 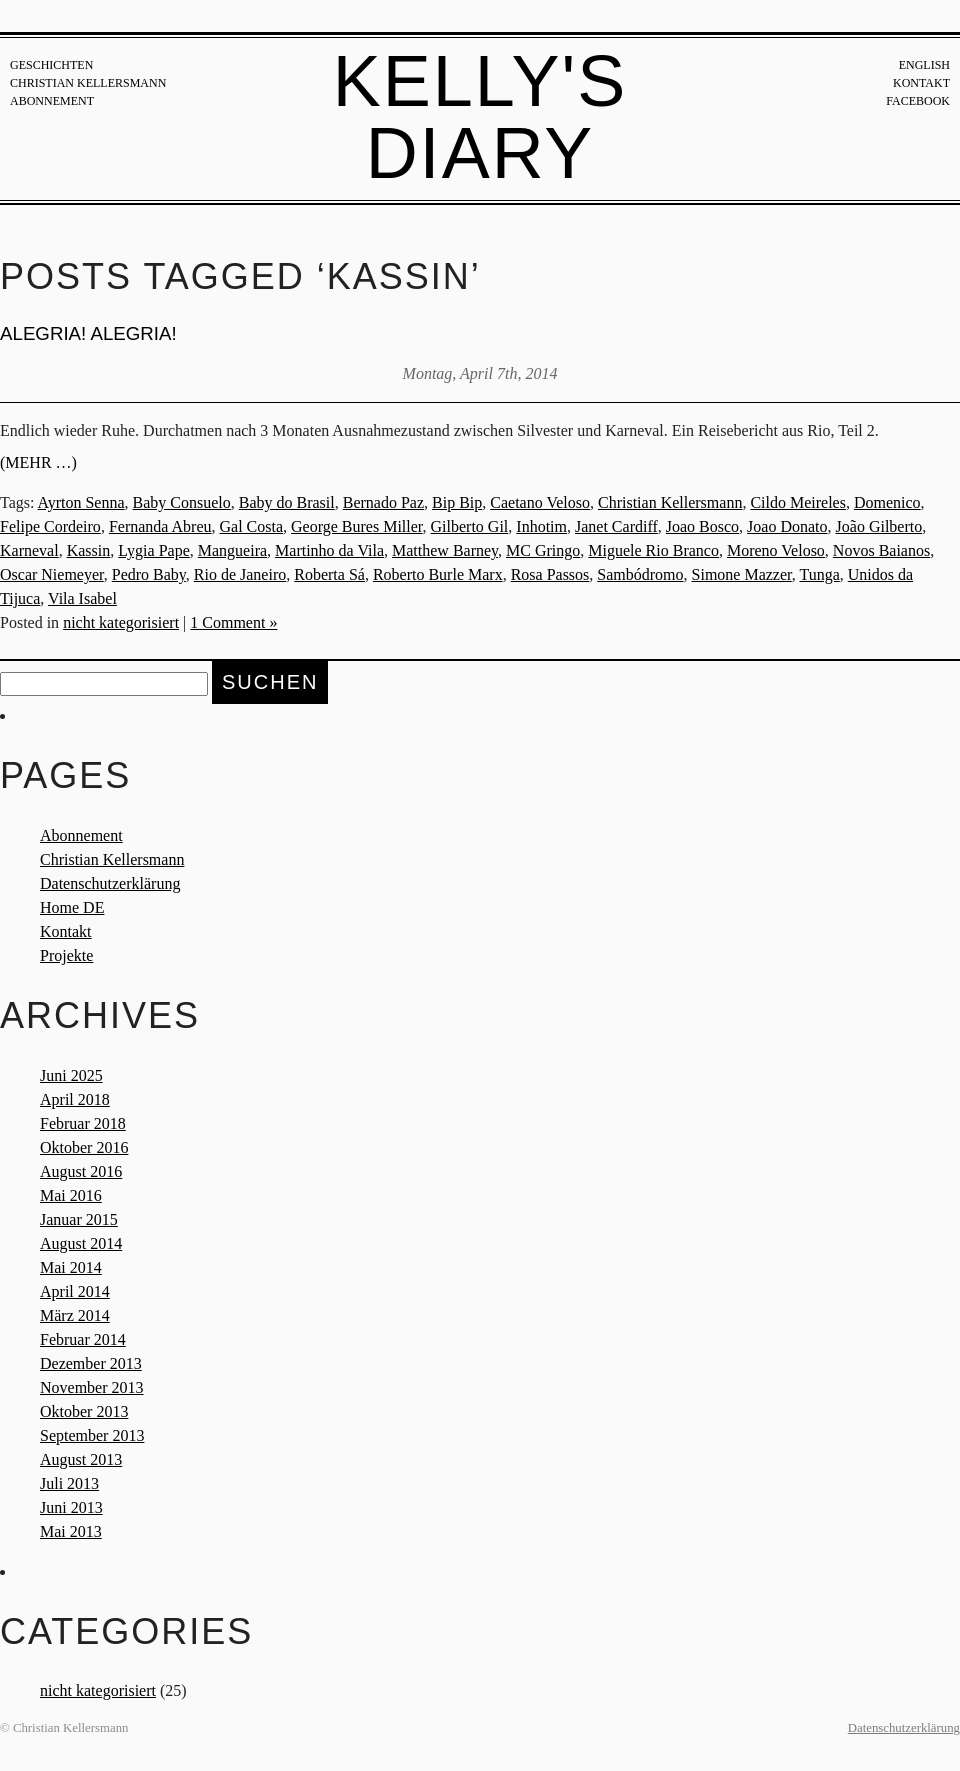 What do you see at coordinates (88, 333) in the screenshot?
I see `ALEGRIA! ALEGRIA!` at bounding box center [88, 333].